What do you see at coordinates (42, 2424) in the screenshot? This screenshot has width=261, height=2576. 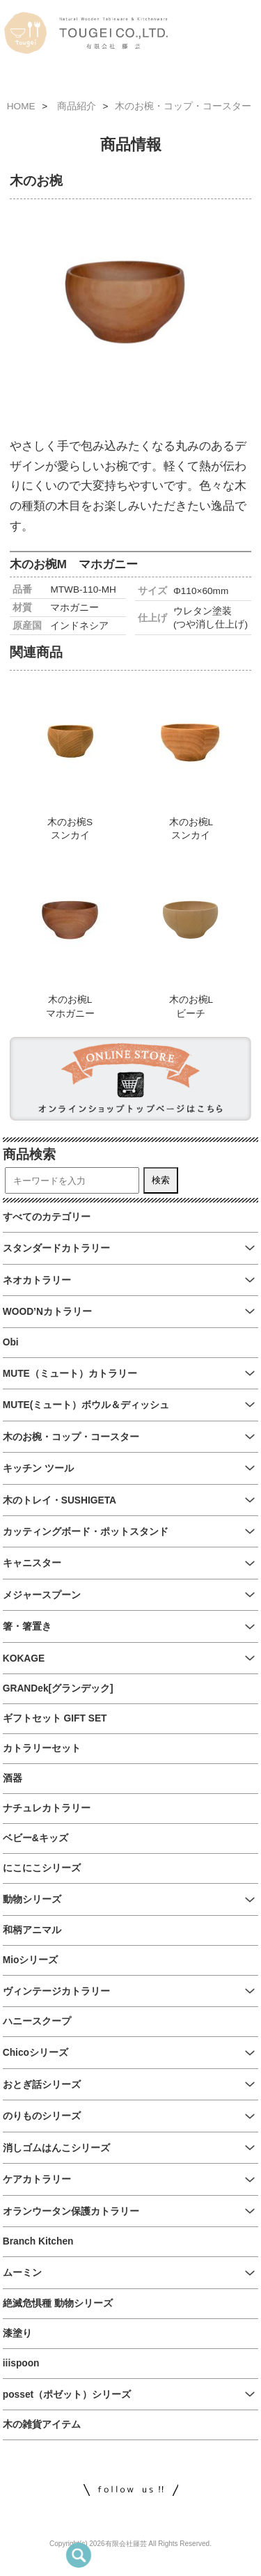 I see `木の雑貨アイテム` at bounding box center [42, 2424].